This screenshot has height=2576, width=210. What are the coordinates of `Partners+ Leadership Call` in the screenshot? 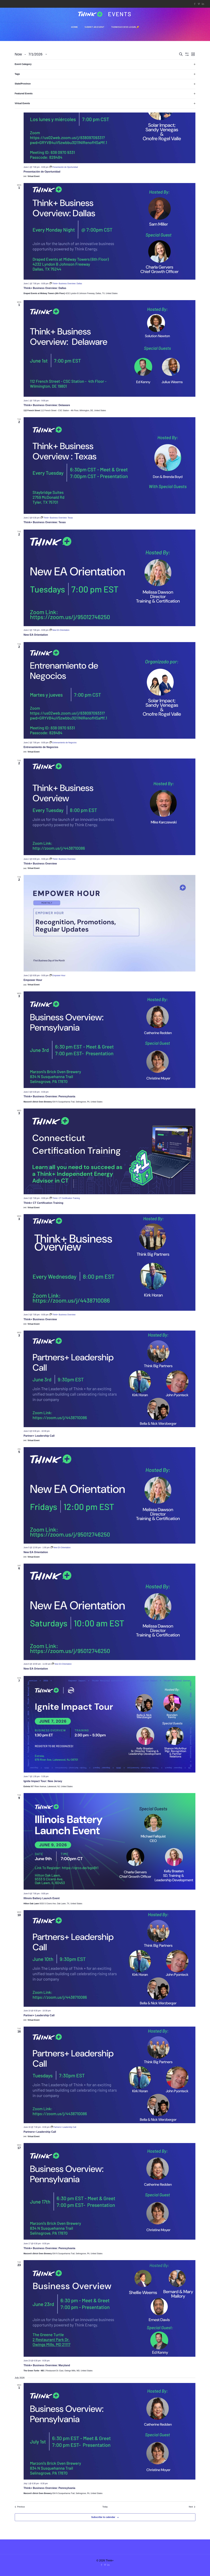 It's located at (40, 2131).